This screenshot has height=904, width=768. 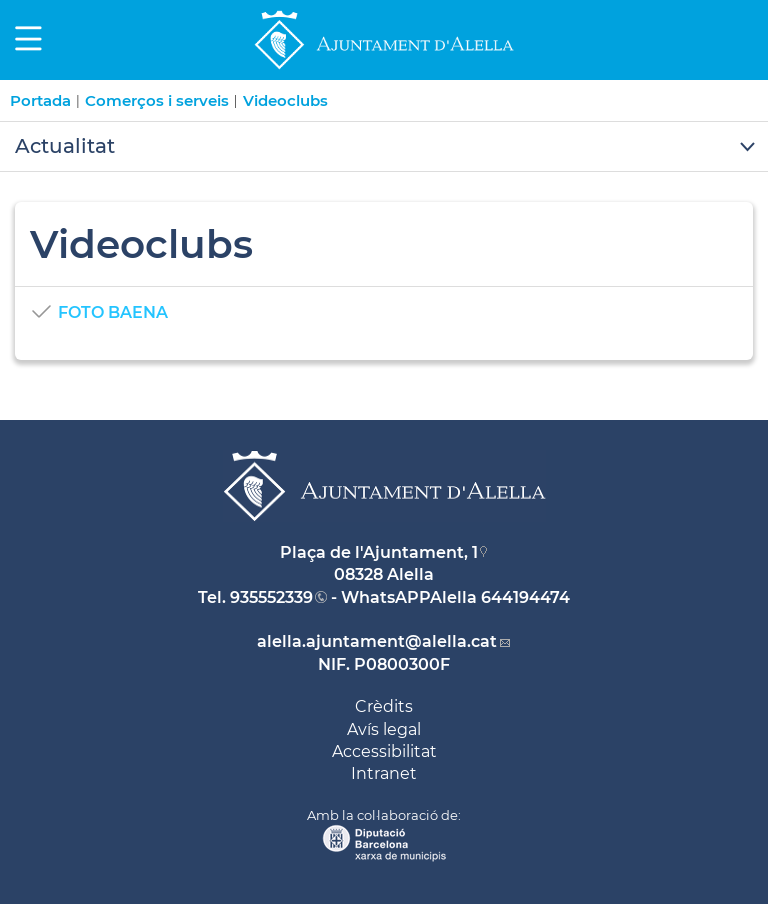 What do you see at coordinates (377, 641) in the screenshot?
I see `alella.ajuntament@alella.cat` at bounding box center [377, 641].